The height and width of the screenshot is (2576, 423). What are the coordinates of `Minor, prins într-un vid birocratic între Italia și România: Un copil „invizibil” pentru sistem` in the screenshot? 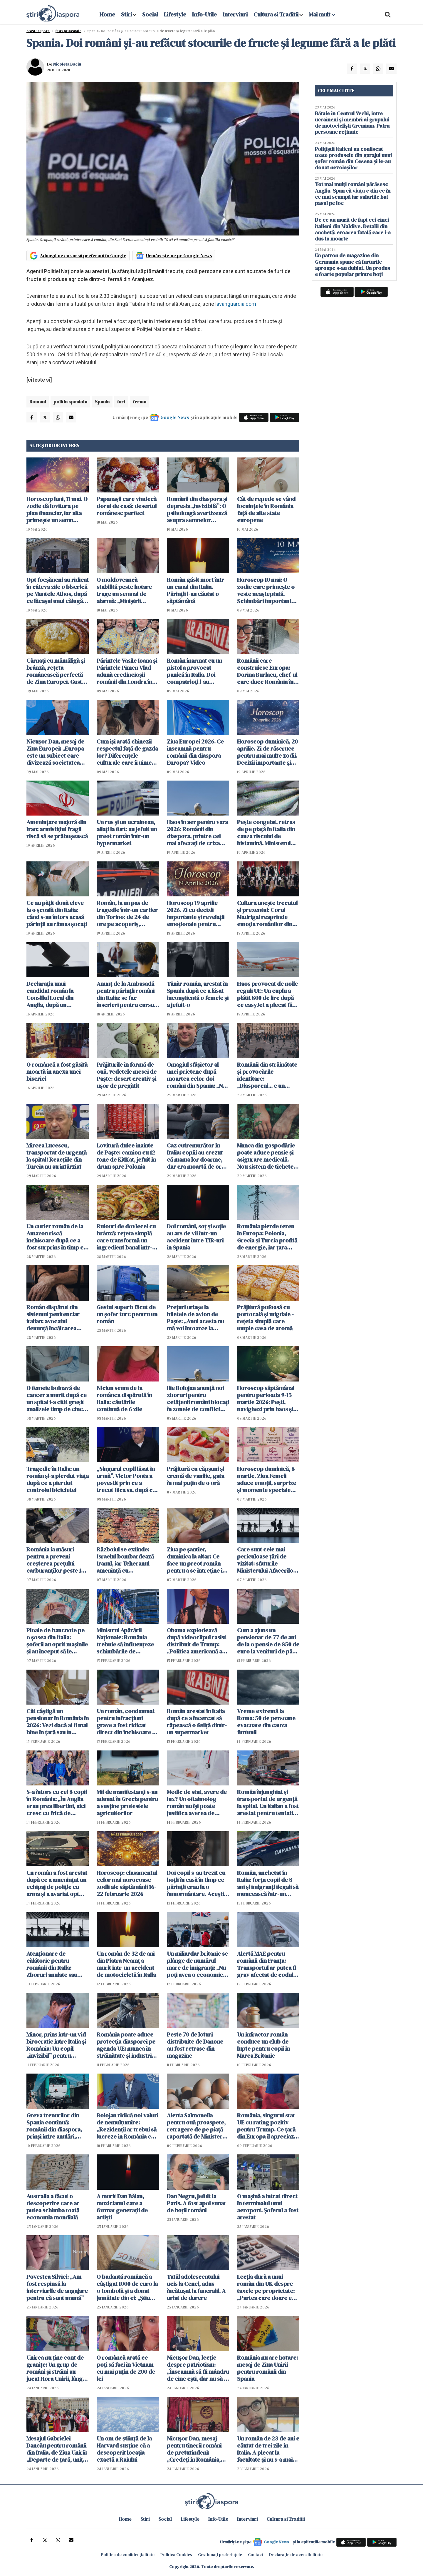 It's located at (56, 2045).